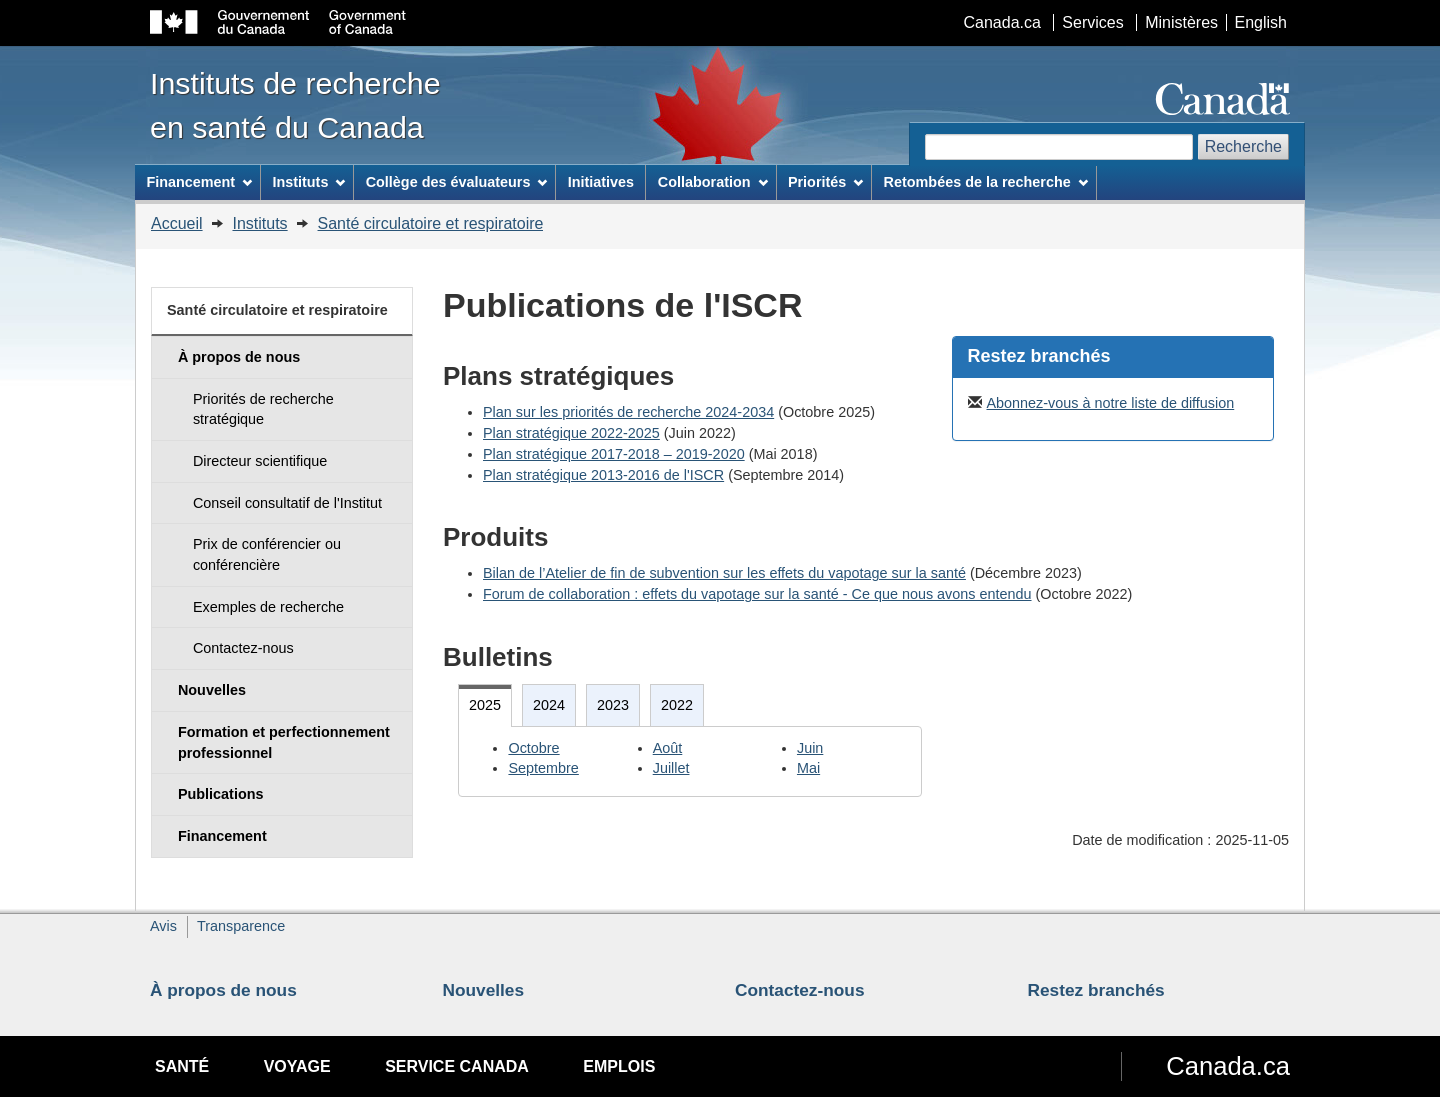  Describe the element at coordinates (431, 223) in the screenshot. I see `Santé circulatoire et respiratoire` at that location.